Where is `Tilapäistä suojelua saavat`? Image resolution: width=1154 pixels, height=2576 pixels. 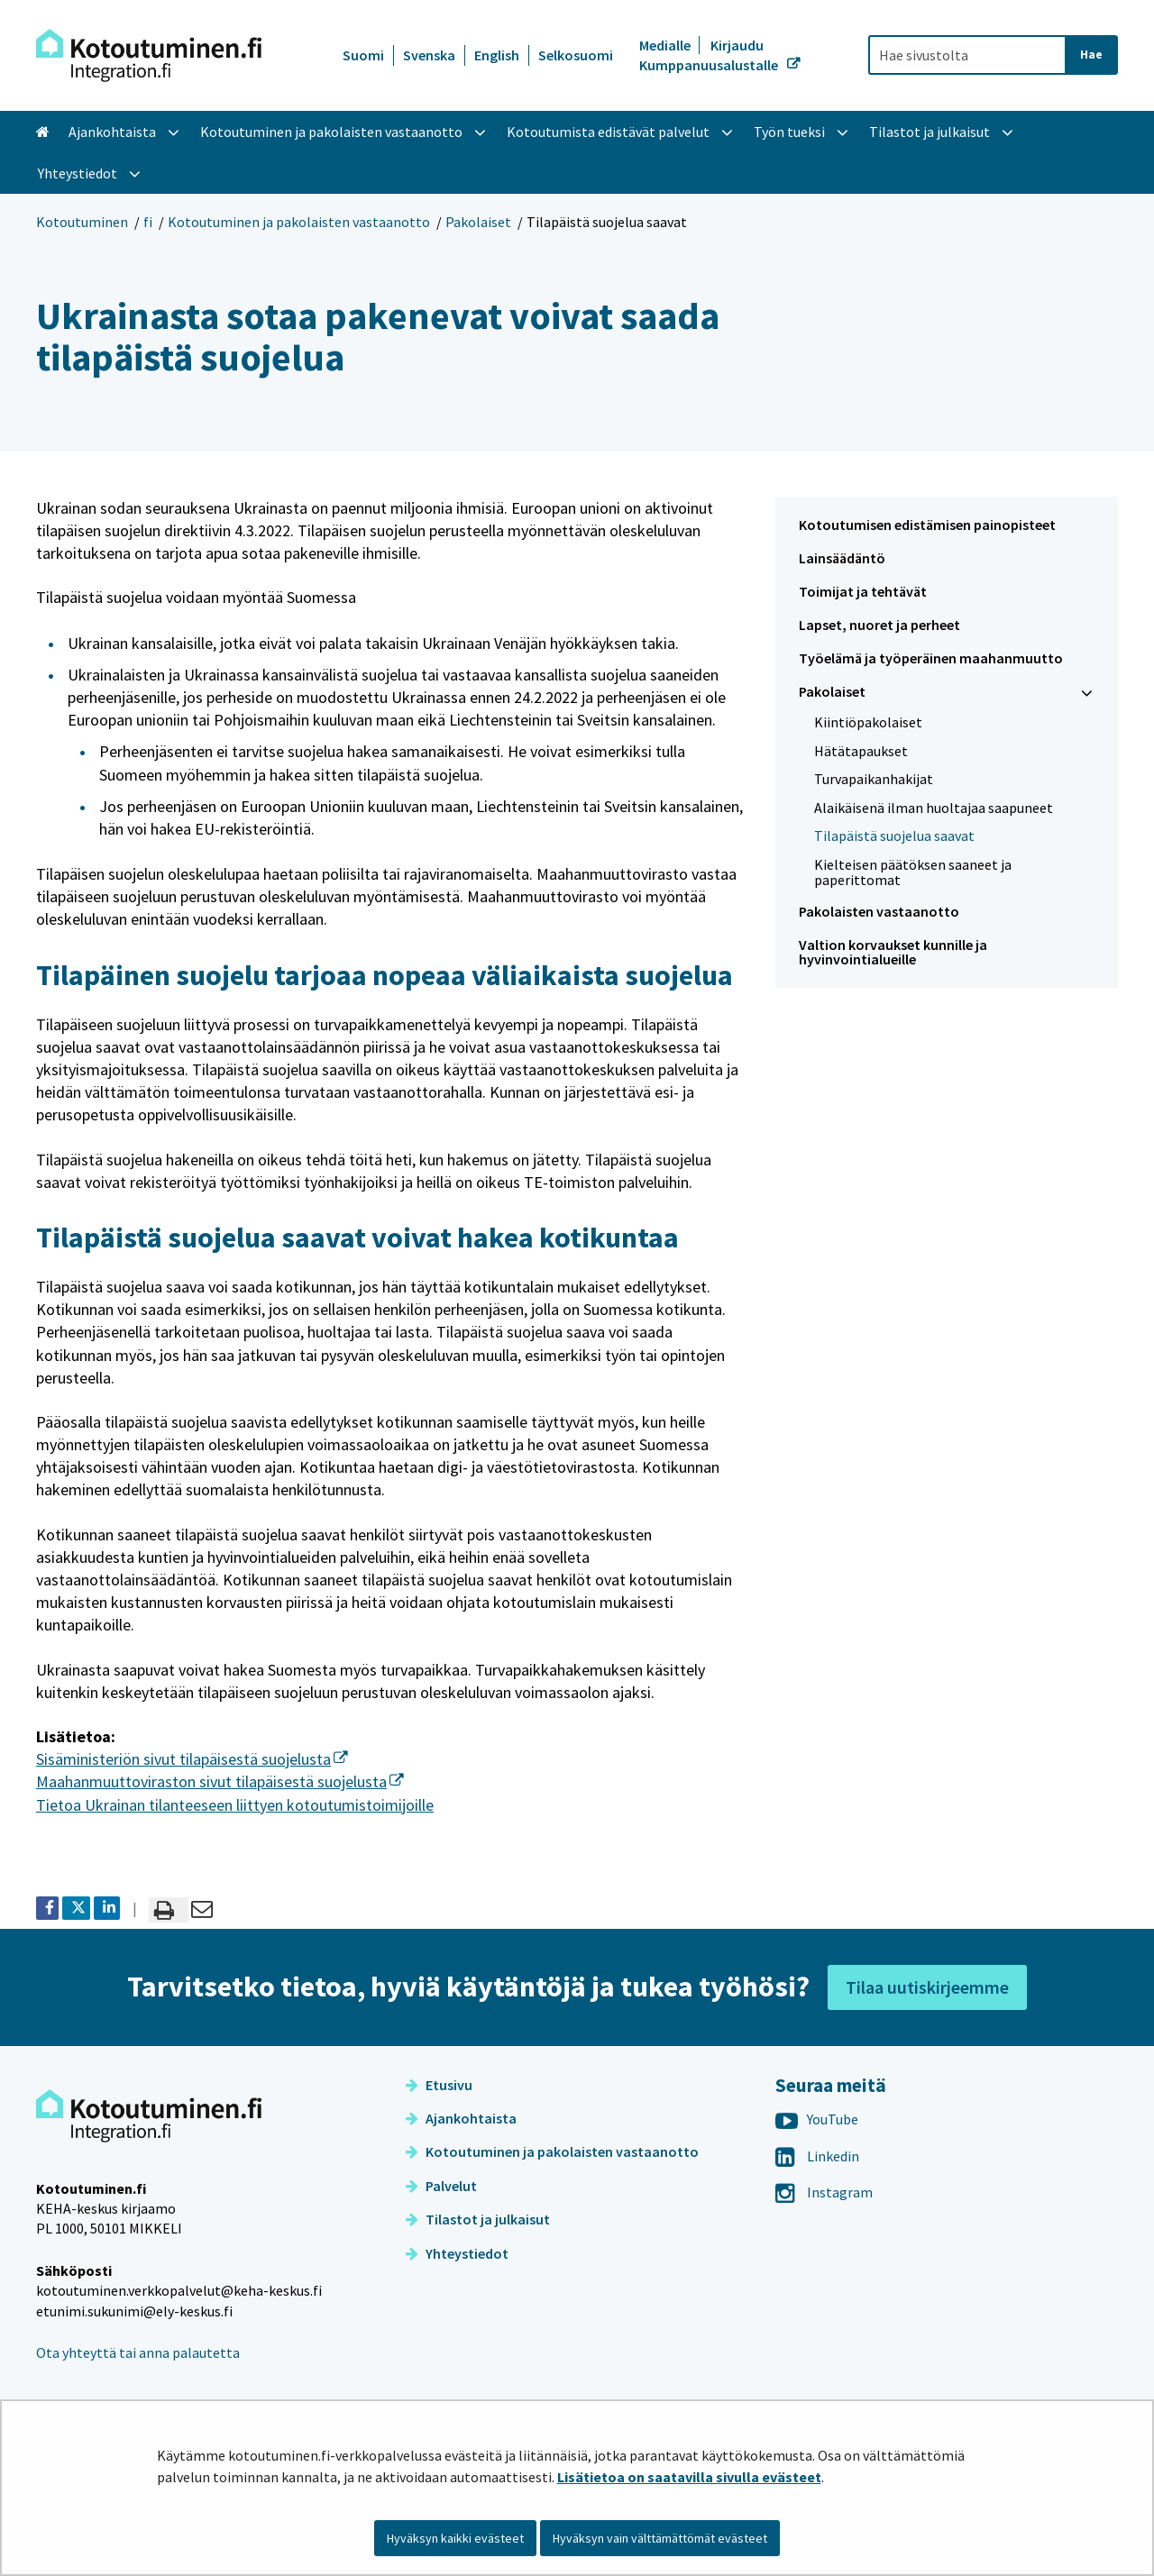
Tilapäistä suojelua saavat is located at coordinates (894, 836).